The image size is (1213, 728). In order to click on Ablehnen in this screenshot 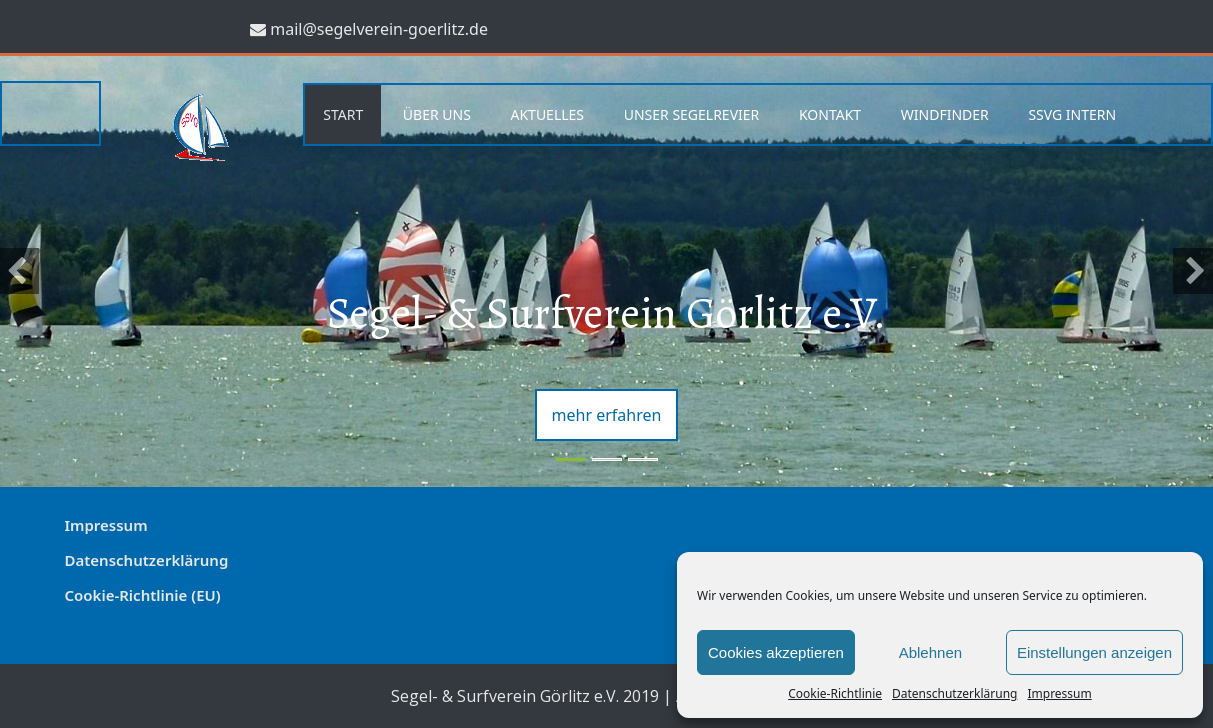, I will do `click(930, 652)`.